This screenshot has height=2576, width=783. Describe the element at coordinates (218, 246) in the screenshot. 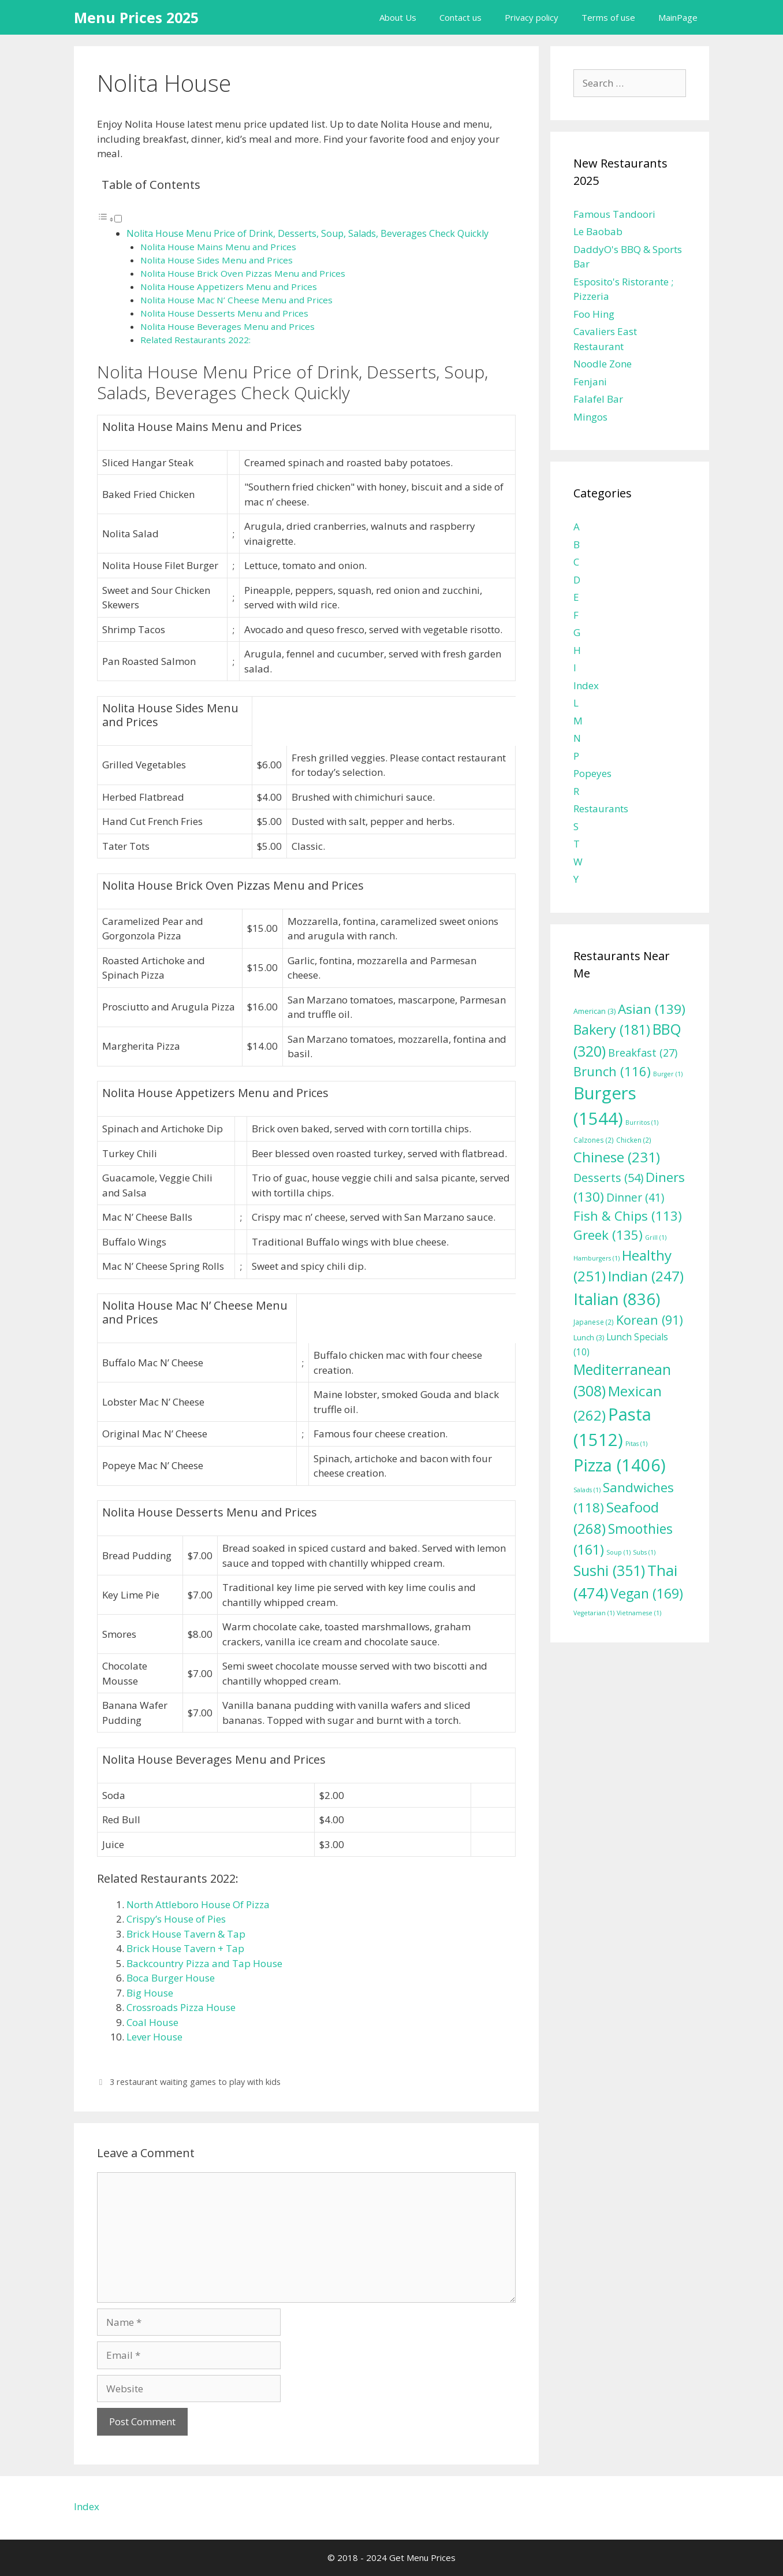

I see `Nolita House Mains Menu and Prices` at that location.